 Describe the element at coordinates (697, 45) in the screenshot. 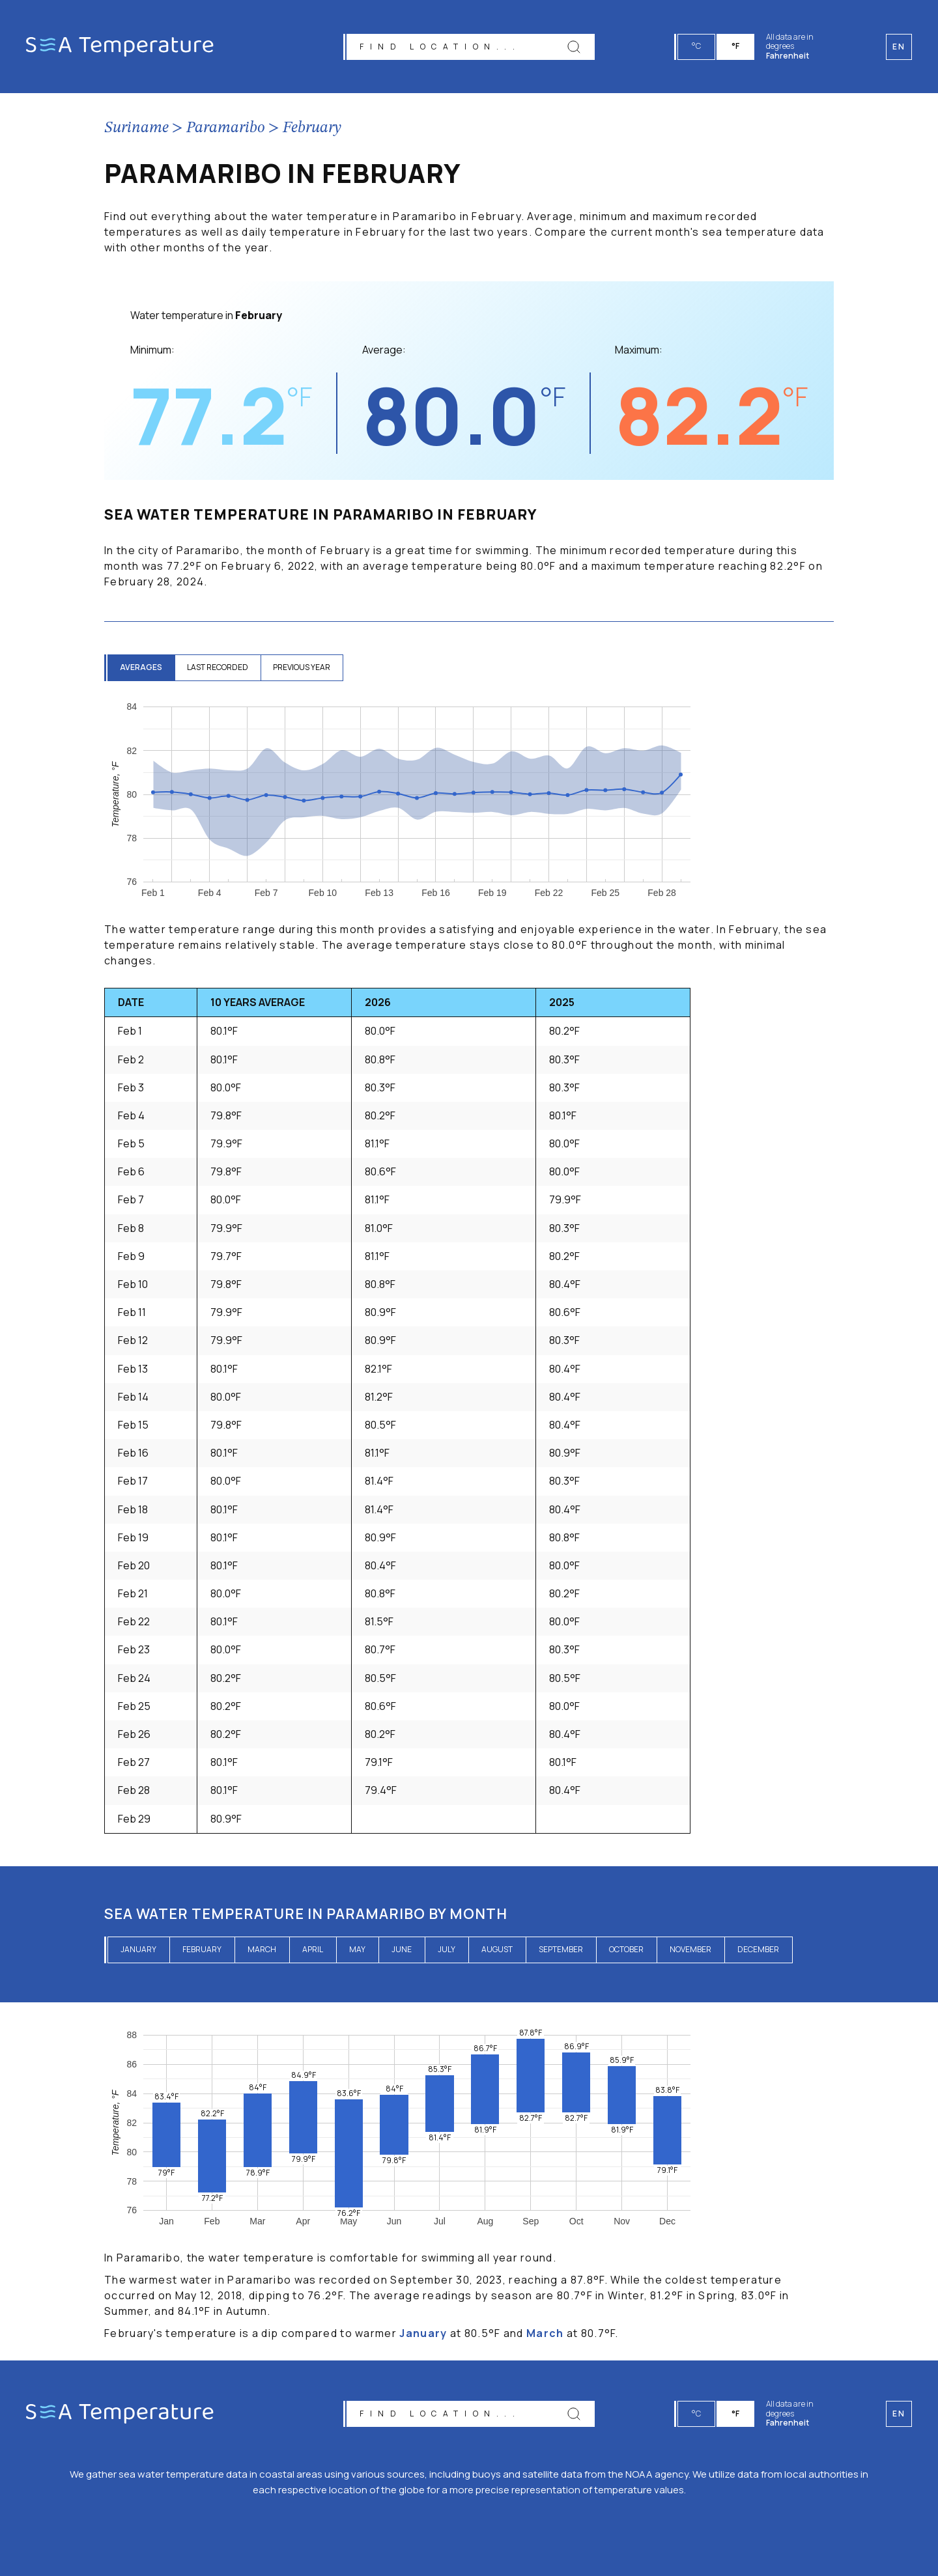

I see `°C` at that location.